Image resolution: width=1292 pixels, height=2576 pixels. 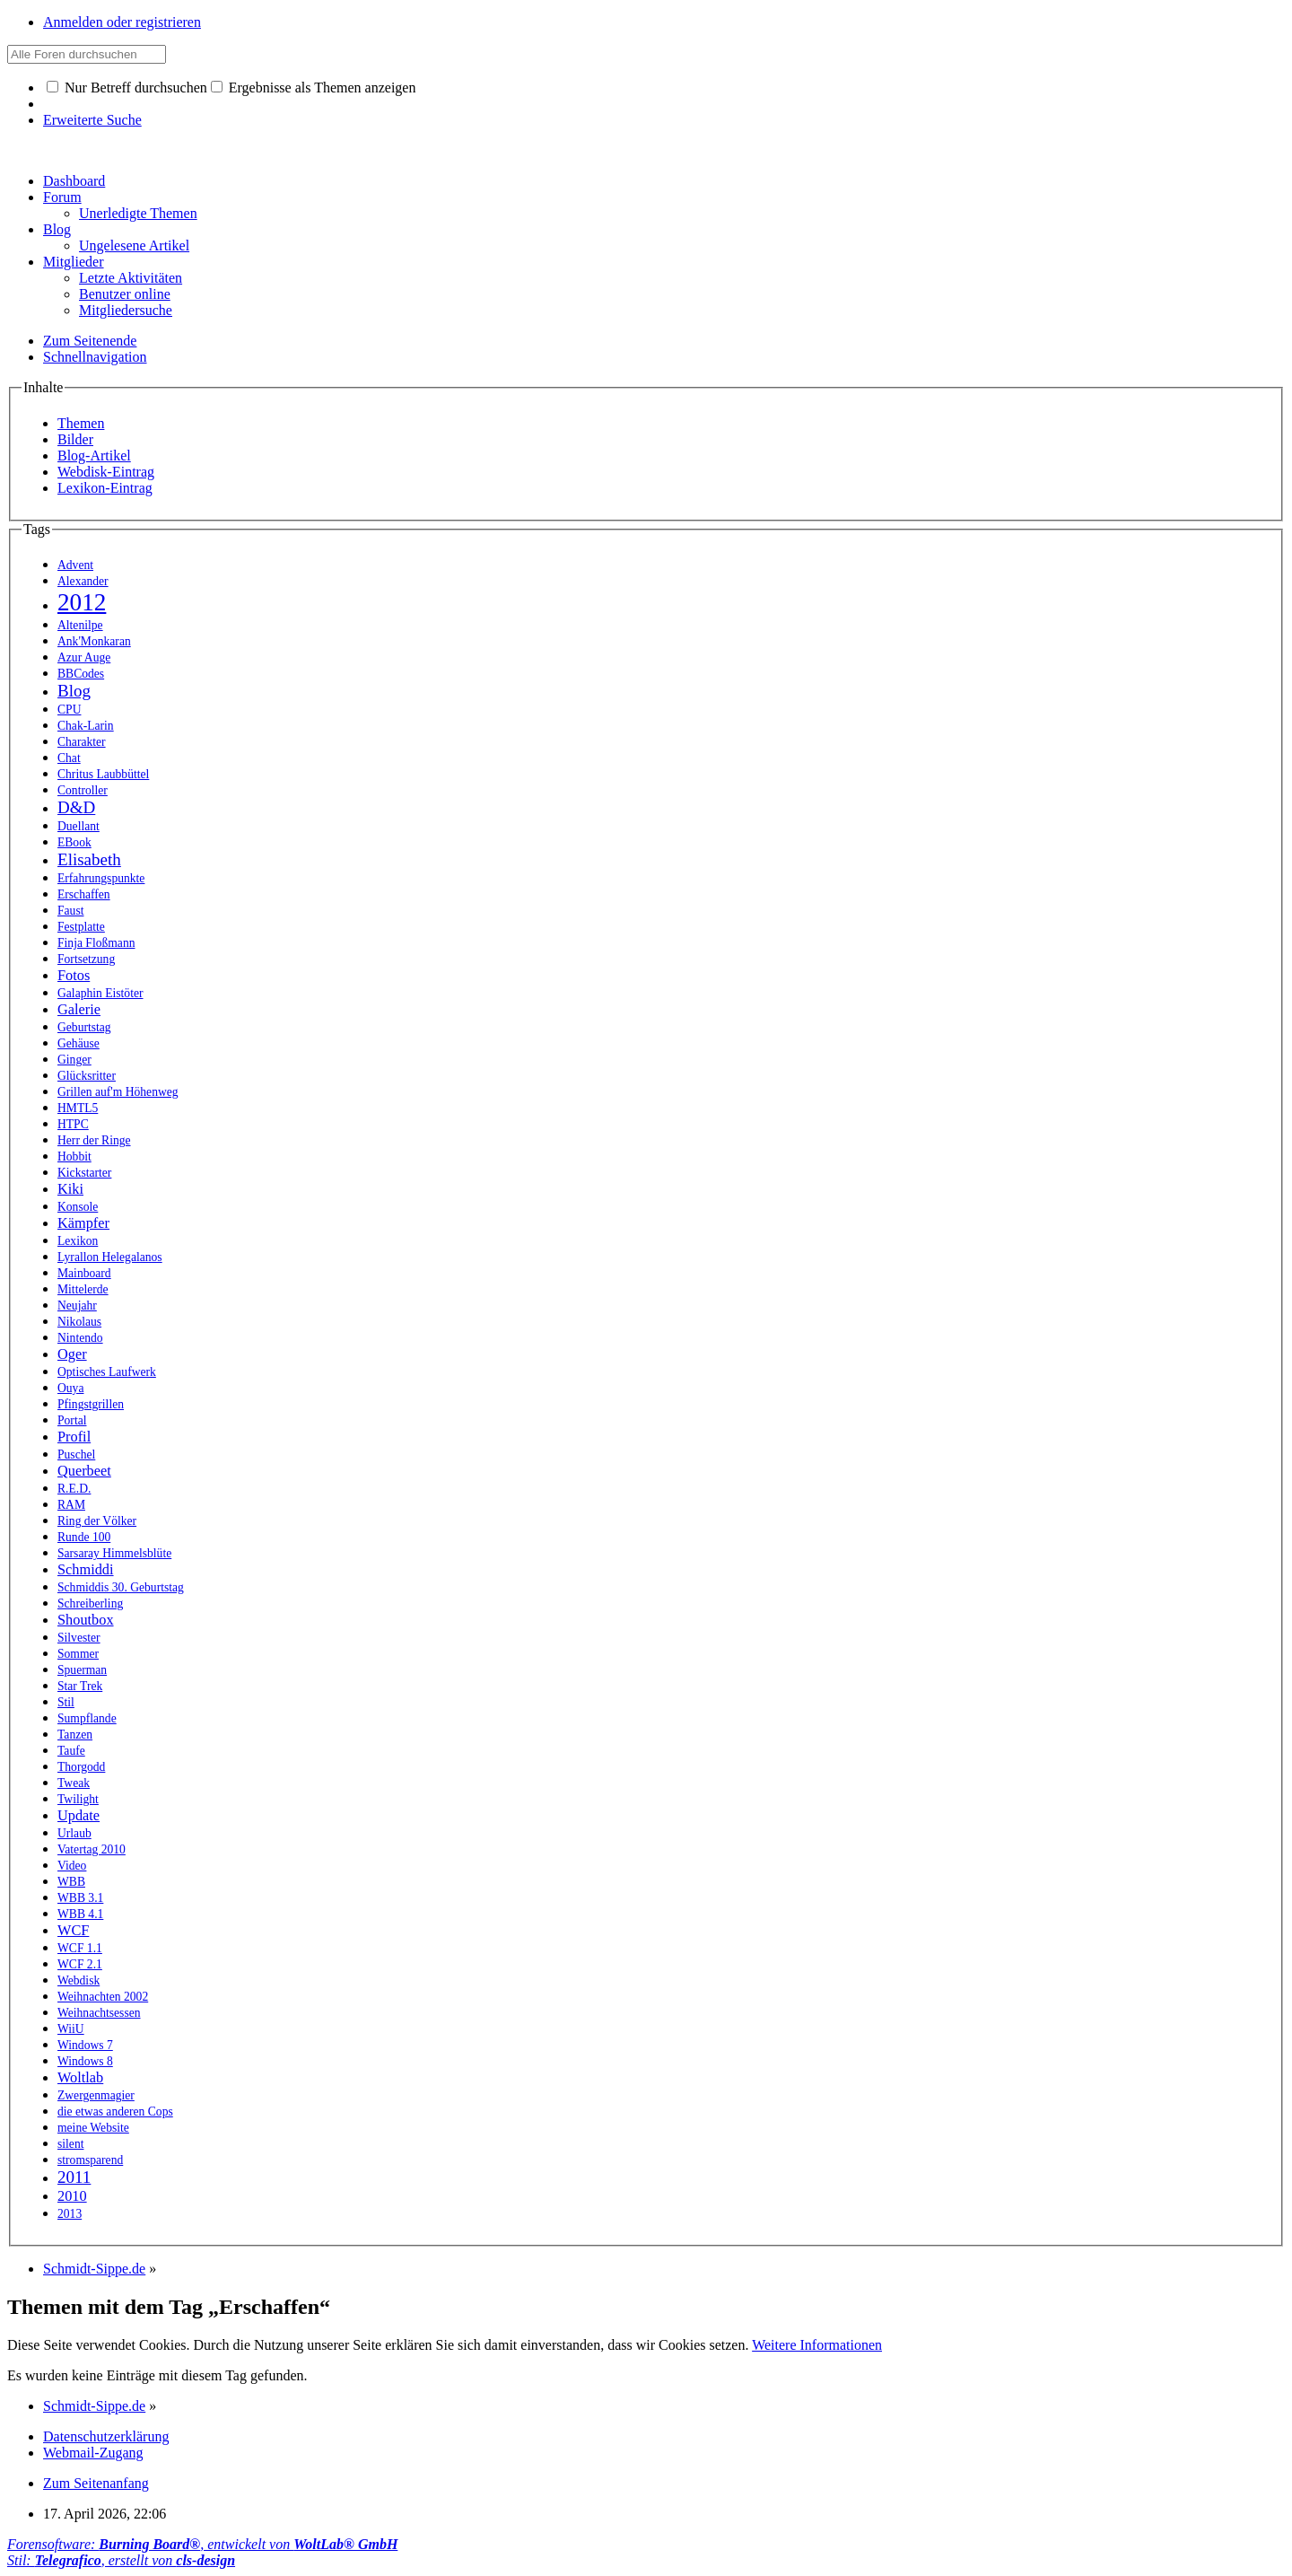 What do you see at coordinates (74, 1436) in the screenshot?
I see `Profil` at bounding box center [74, 1436].